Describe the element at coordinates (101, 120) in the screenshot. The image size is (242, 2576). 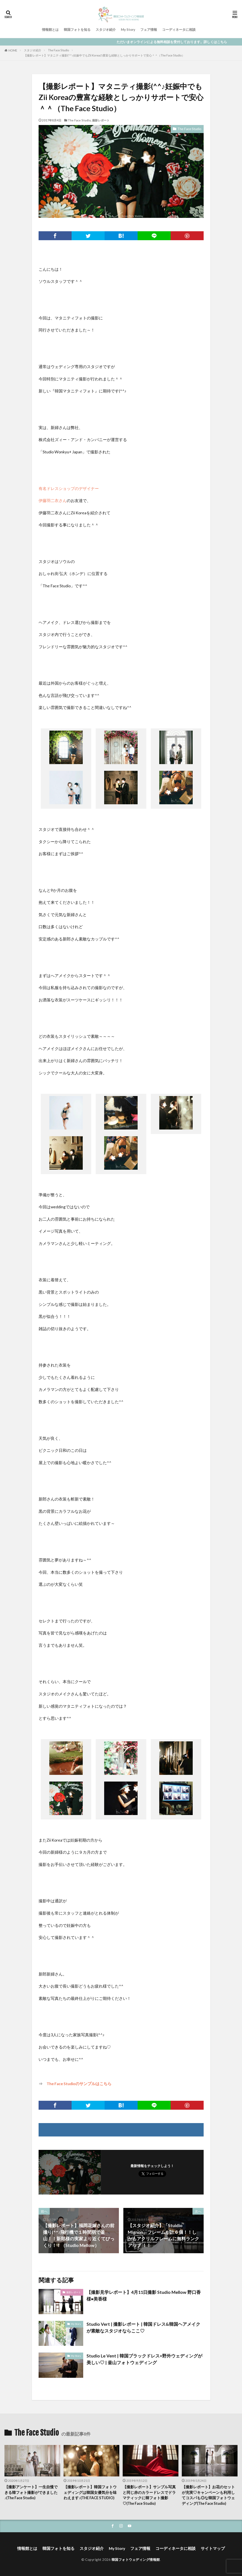
I see `撮影レポート` at that location.